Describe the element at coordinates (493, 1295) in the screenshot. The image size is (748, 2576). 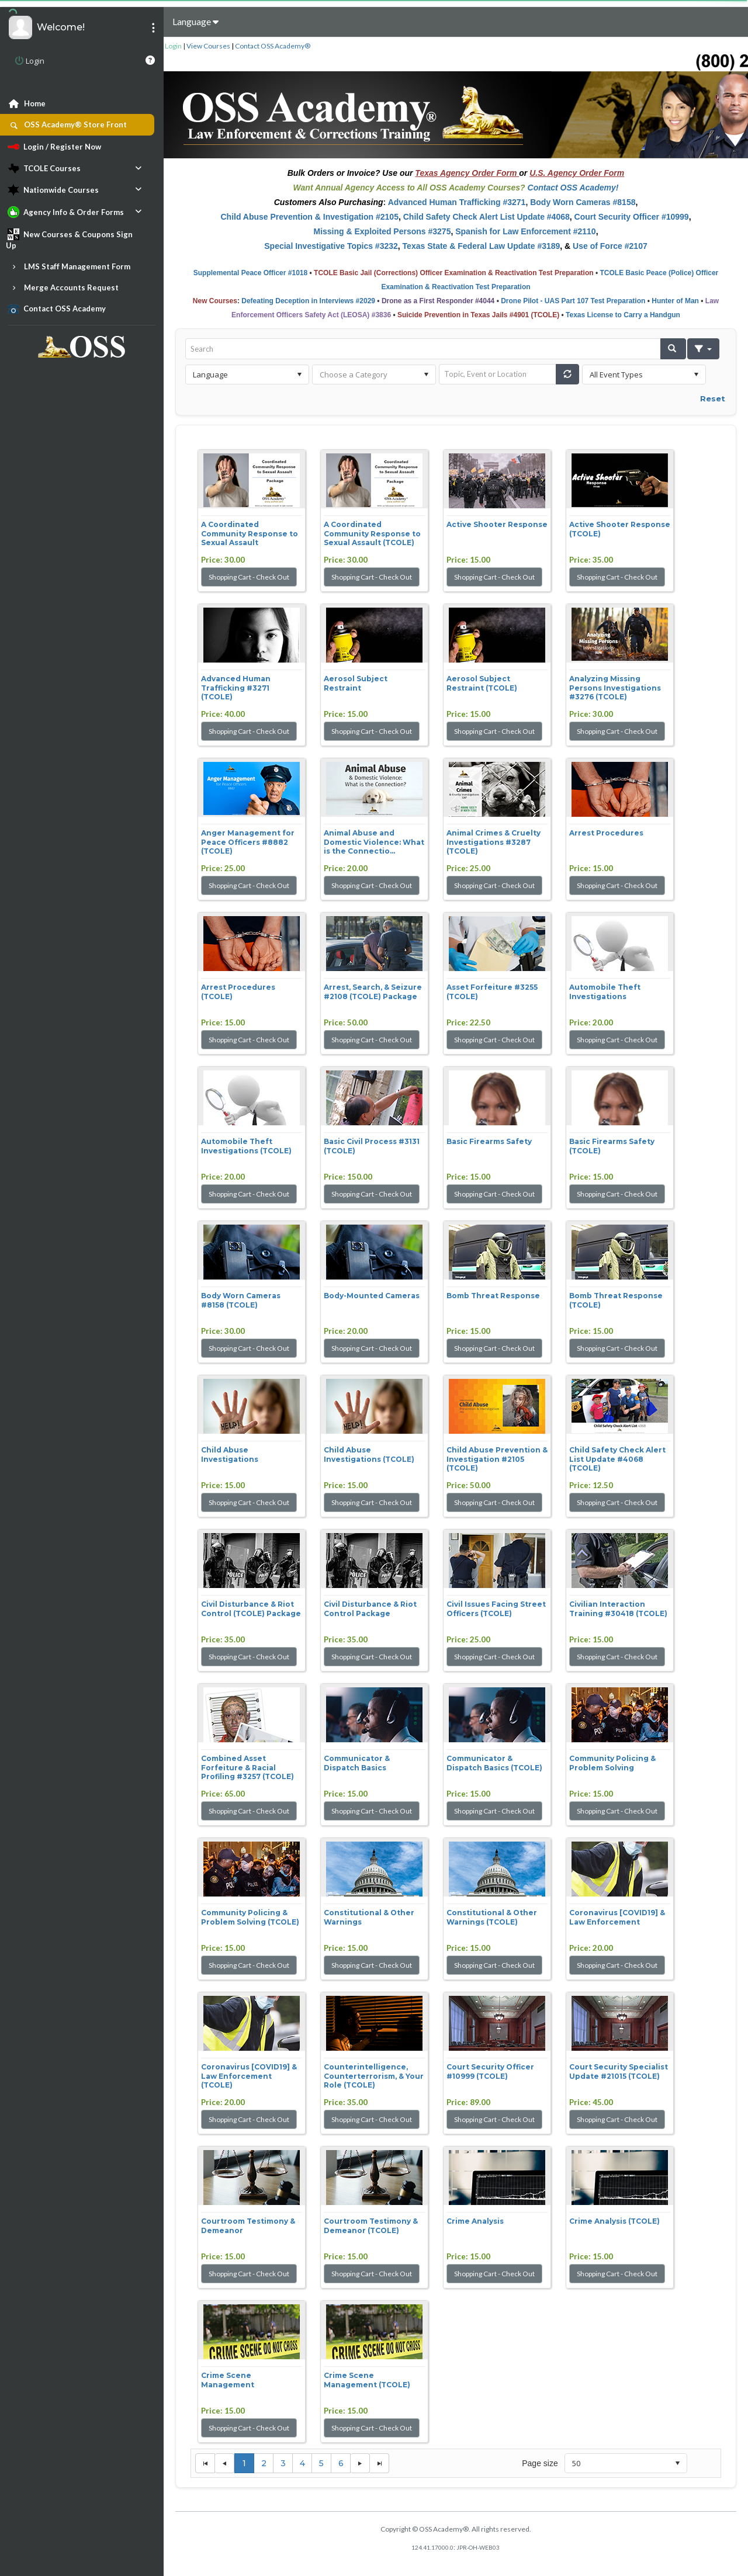
I see `Bomb Threat Response` at that location.